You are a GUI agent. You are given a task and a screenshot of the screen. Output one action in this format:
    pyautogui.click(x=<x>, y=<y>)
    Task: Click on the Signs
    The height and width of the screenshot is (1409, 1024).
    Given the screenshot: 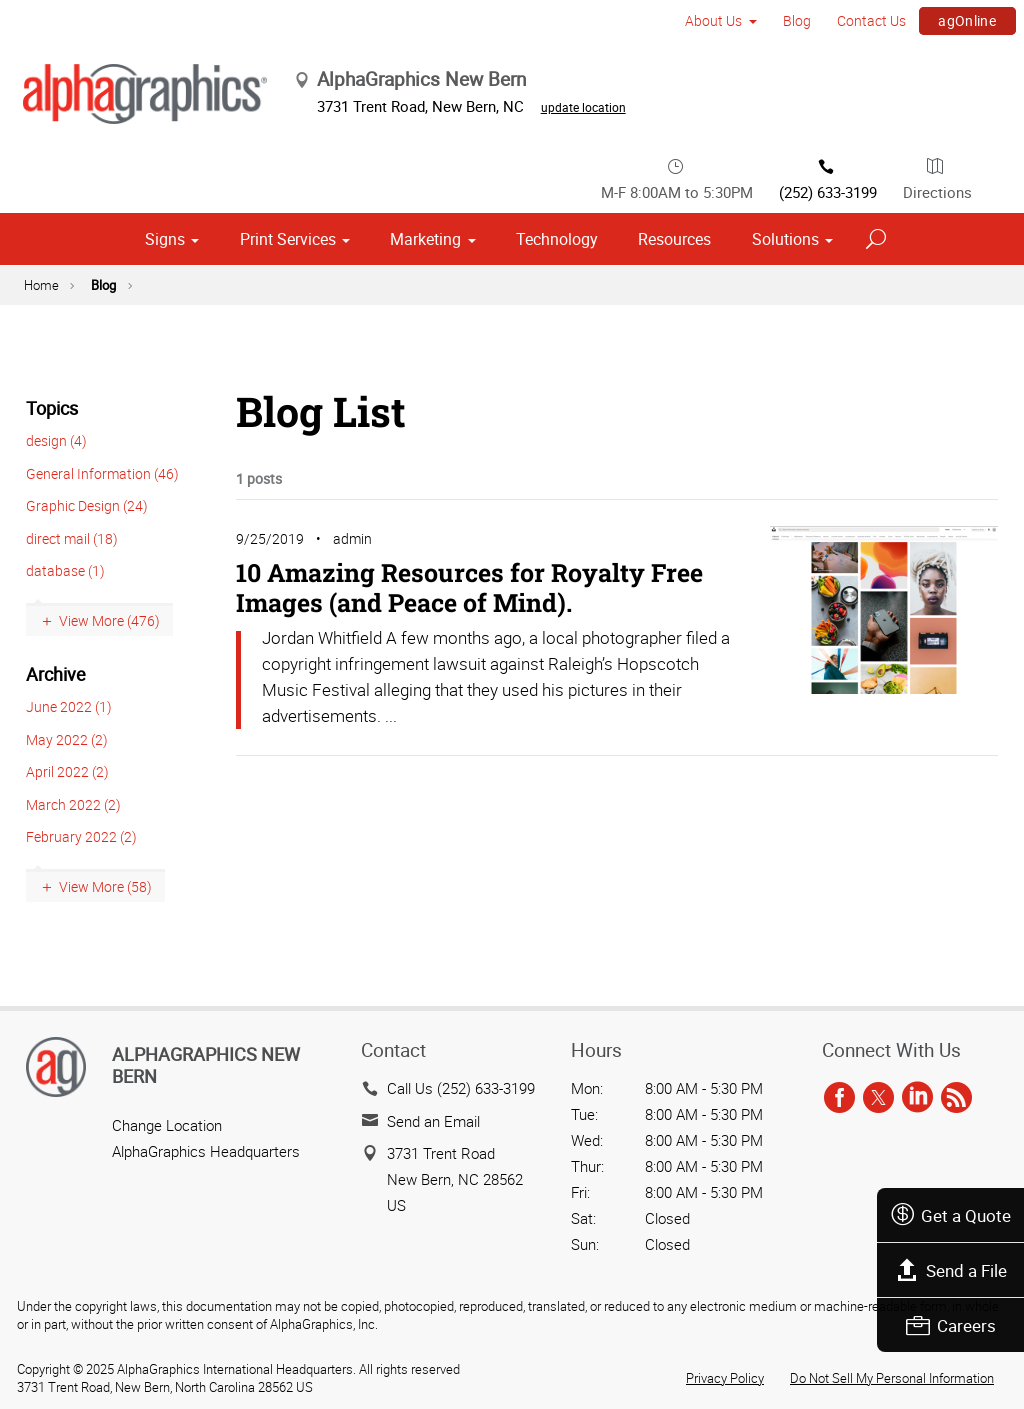 What is the action you would take?
    pyautogui.click(x=165, y=239)
    